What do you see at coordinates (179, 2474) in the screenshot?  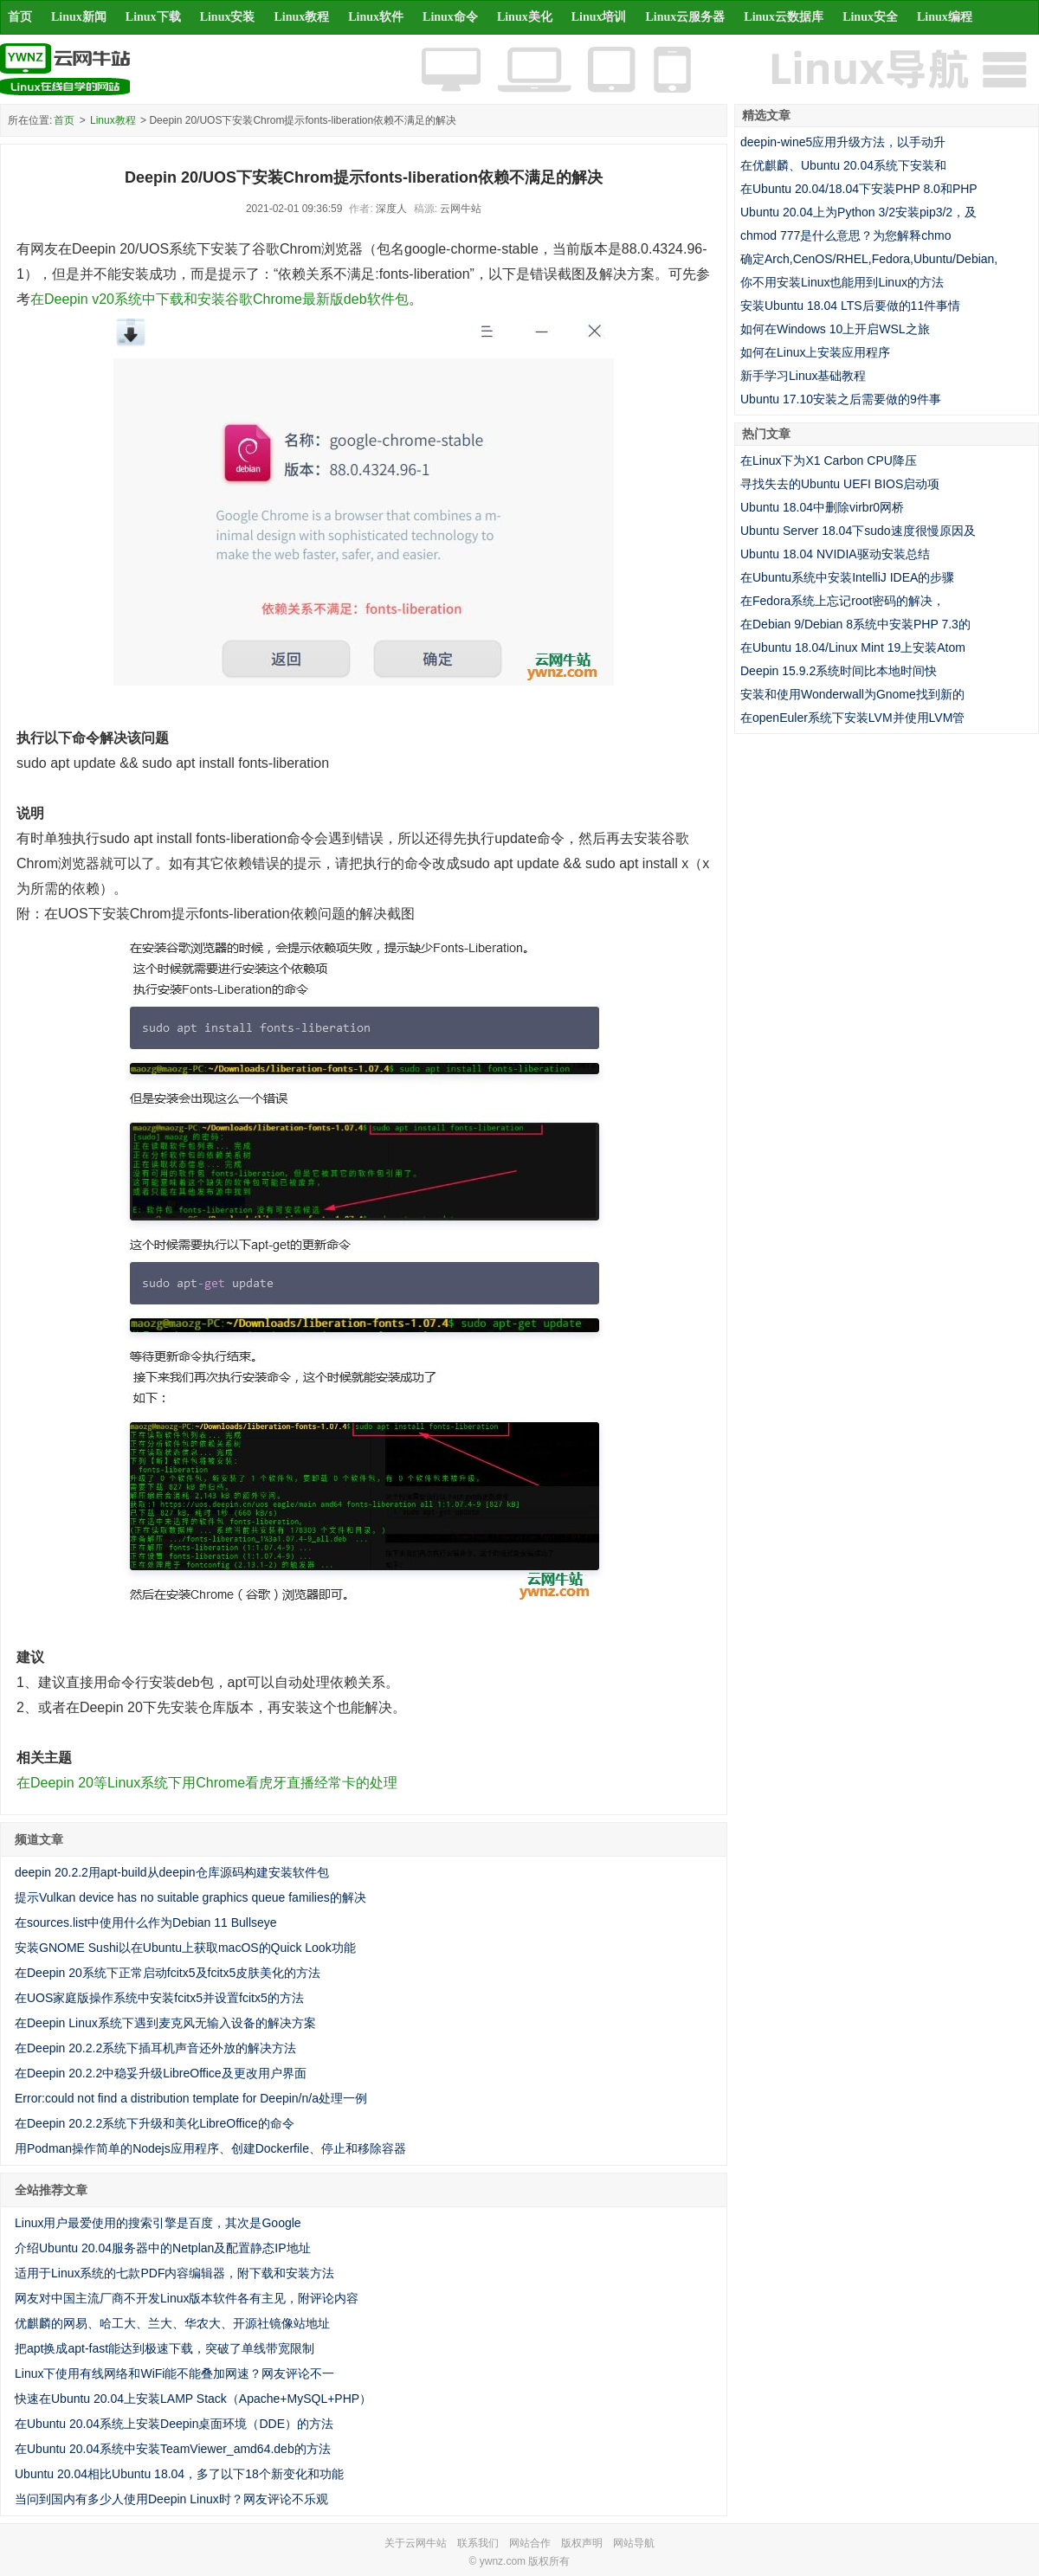 I see `Ubuntu 20.04相比Ubuntu 18.04，多了以下18个新变化和功能` at bounding box center [179, 2474].